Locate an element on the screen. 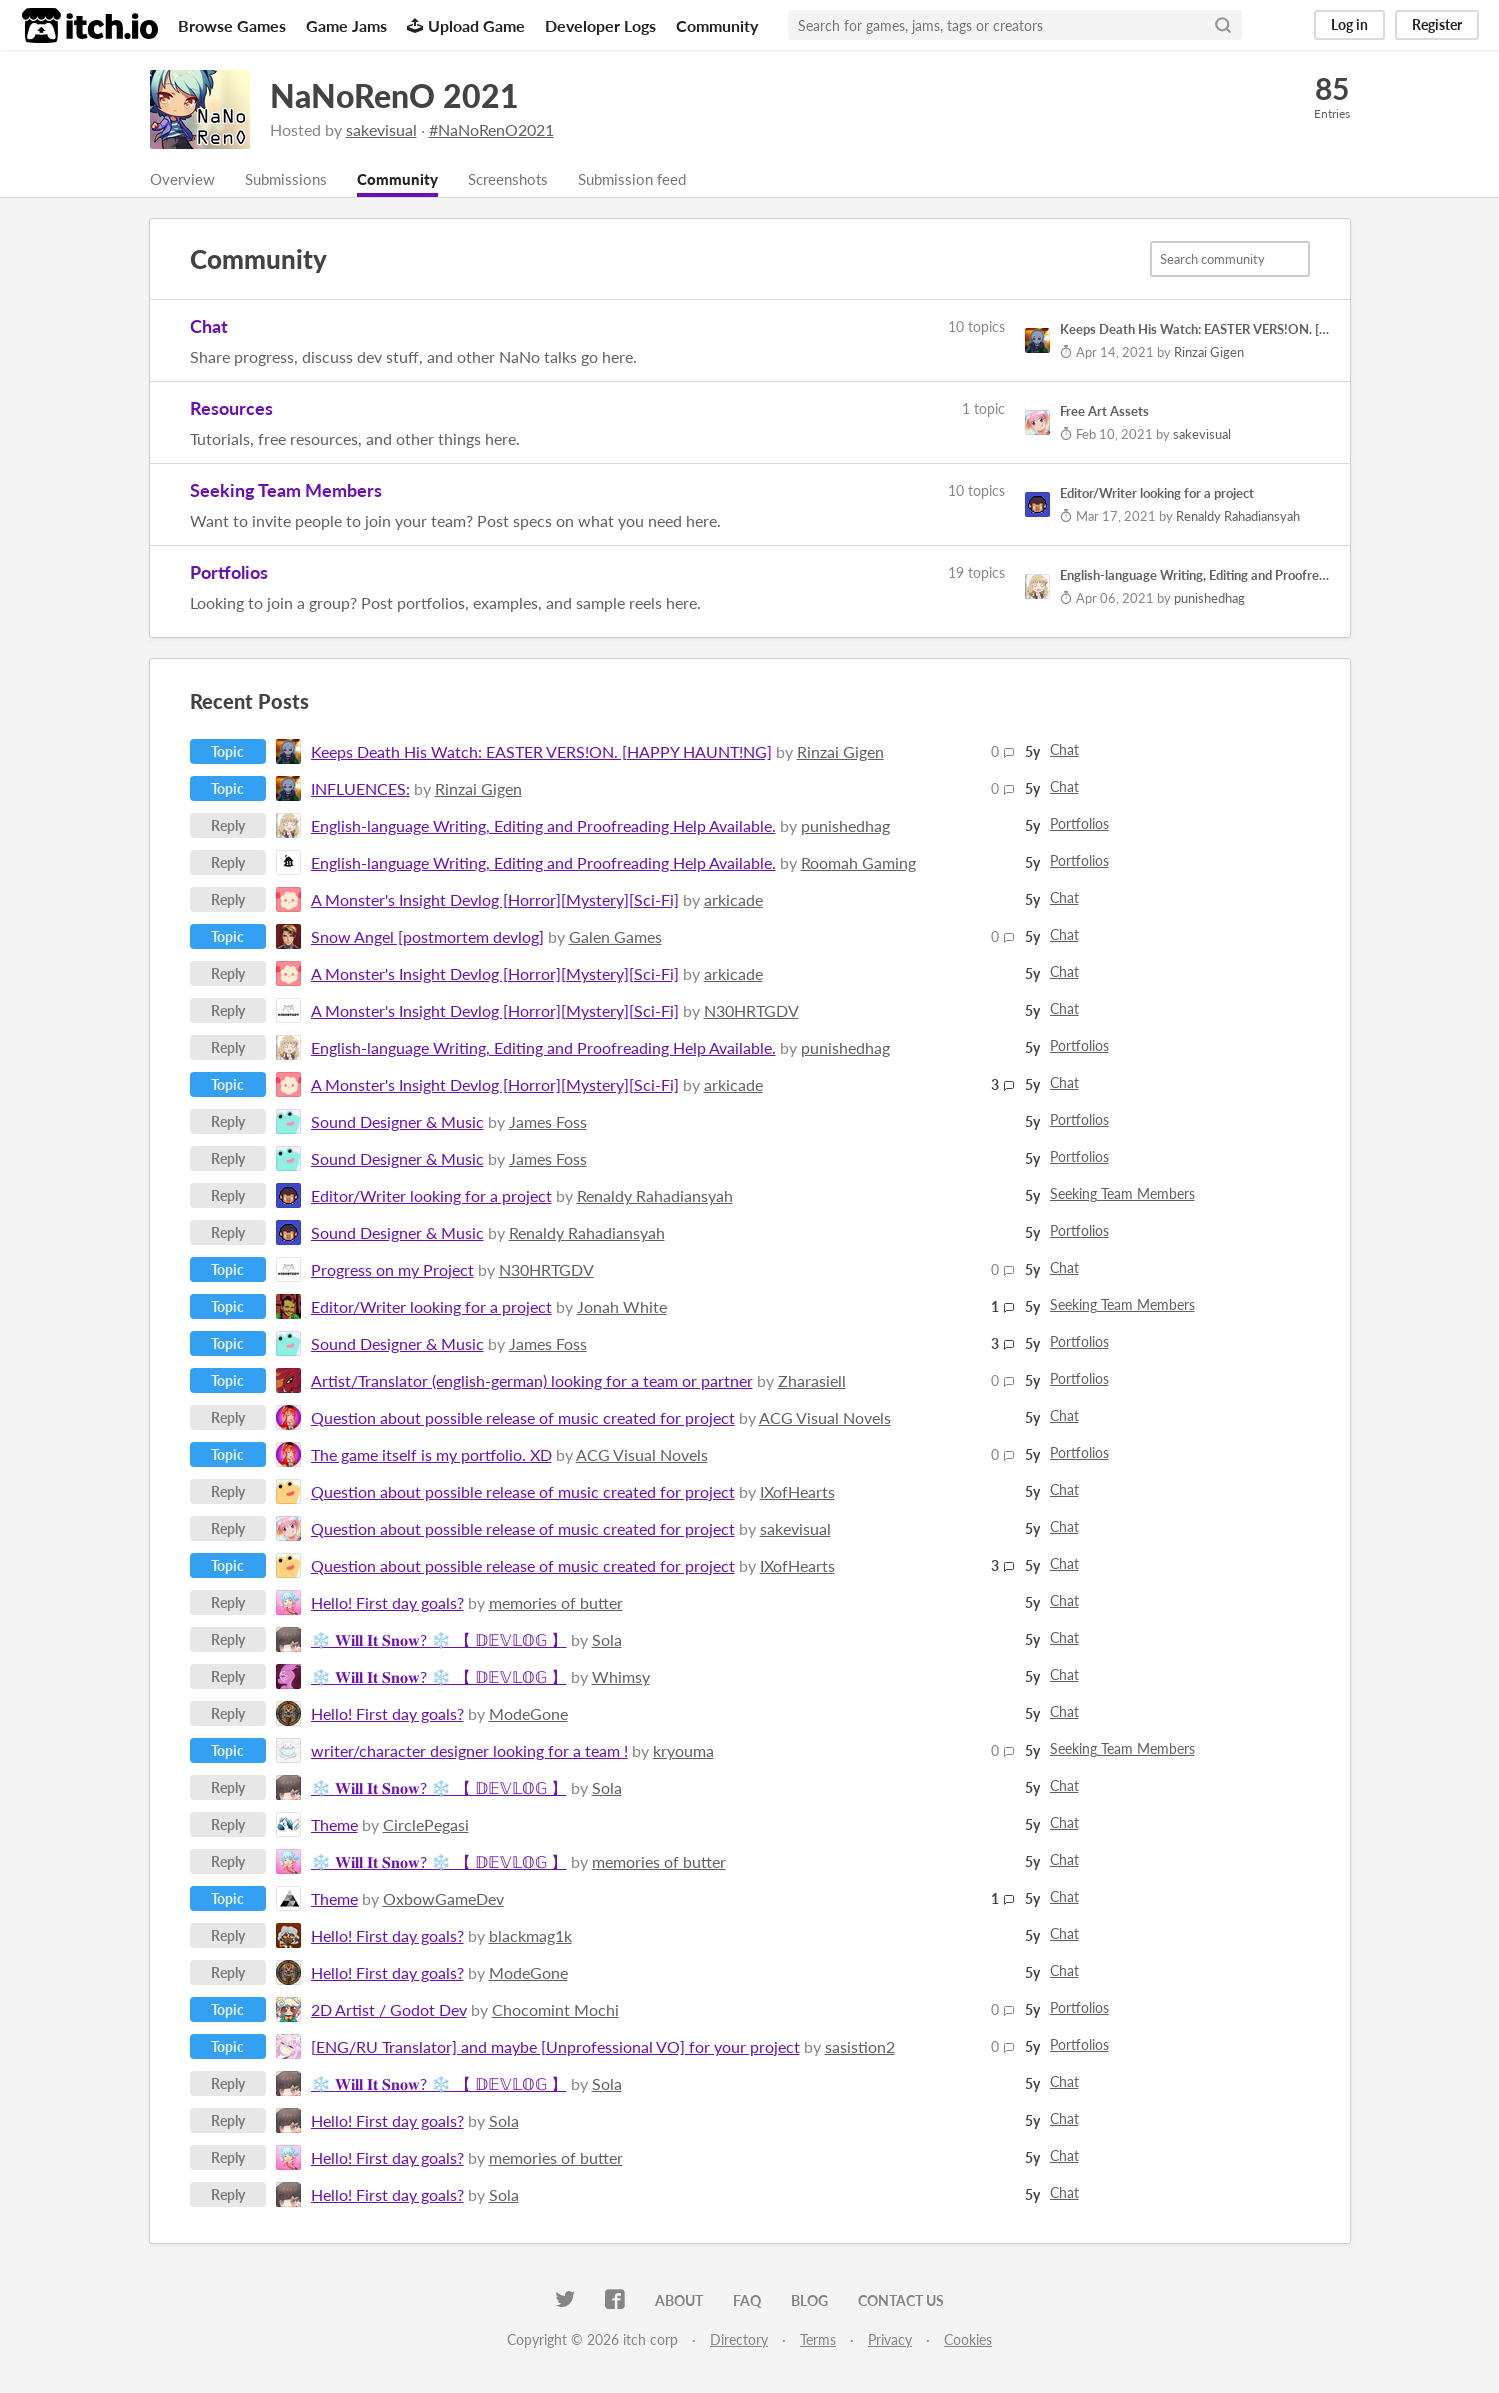 The image size is (1499, 2393). Zharasiell is located at coordinates (812, 1381).